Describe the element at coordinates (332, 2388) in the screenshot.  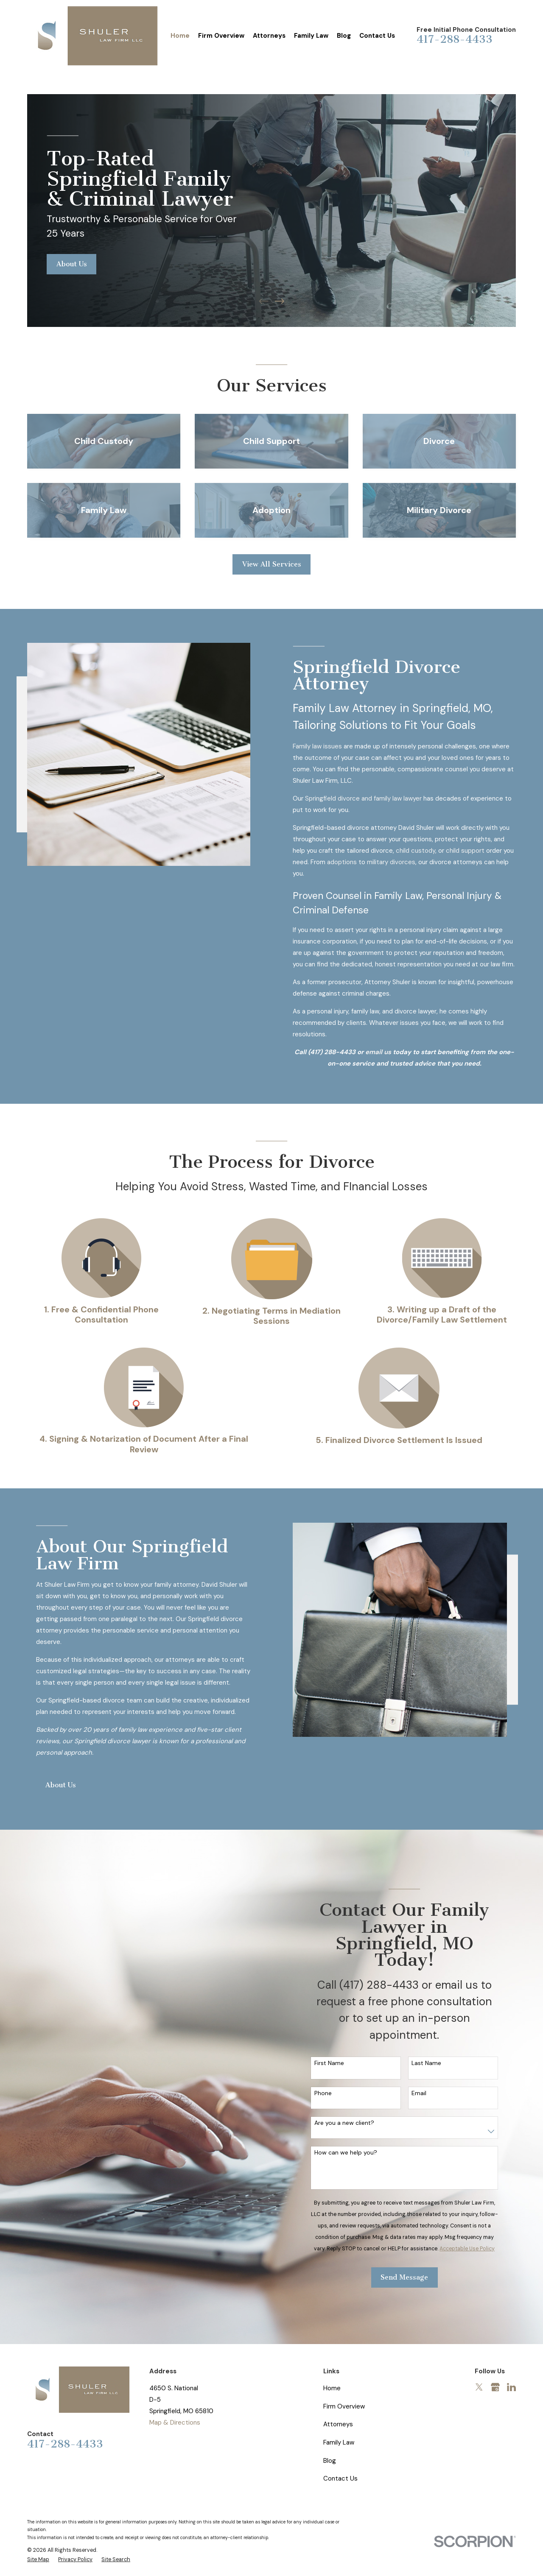
I see `Home` at that location.